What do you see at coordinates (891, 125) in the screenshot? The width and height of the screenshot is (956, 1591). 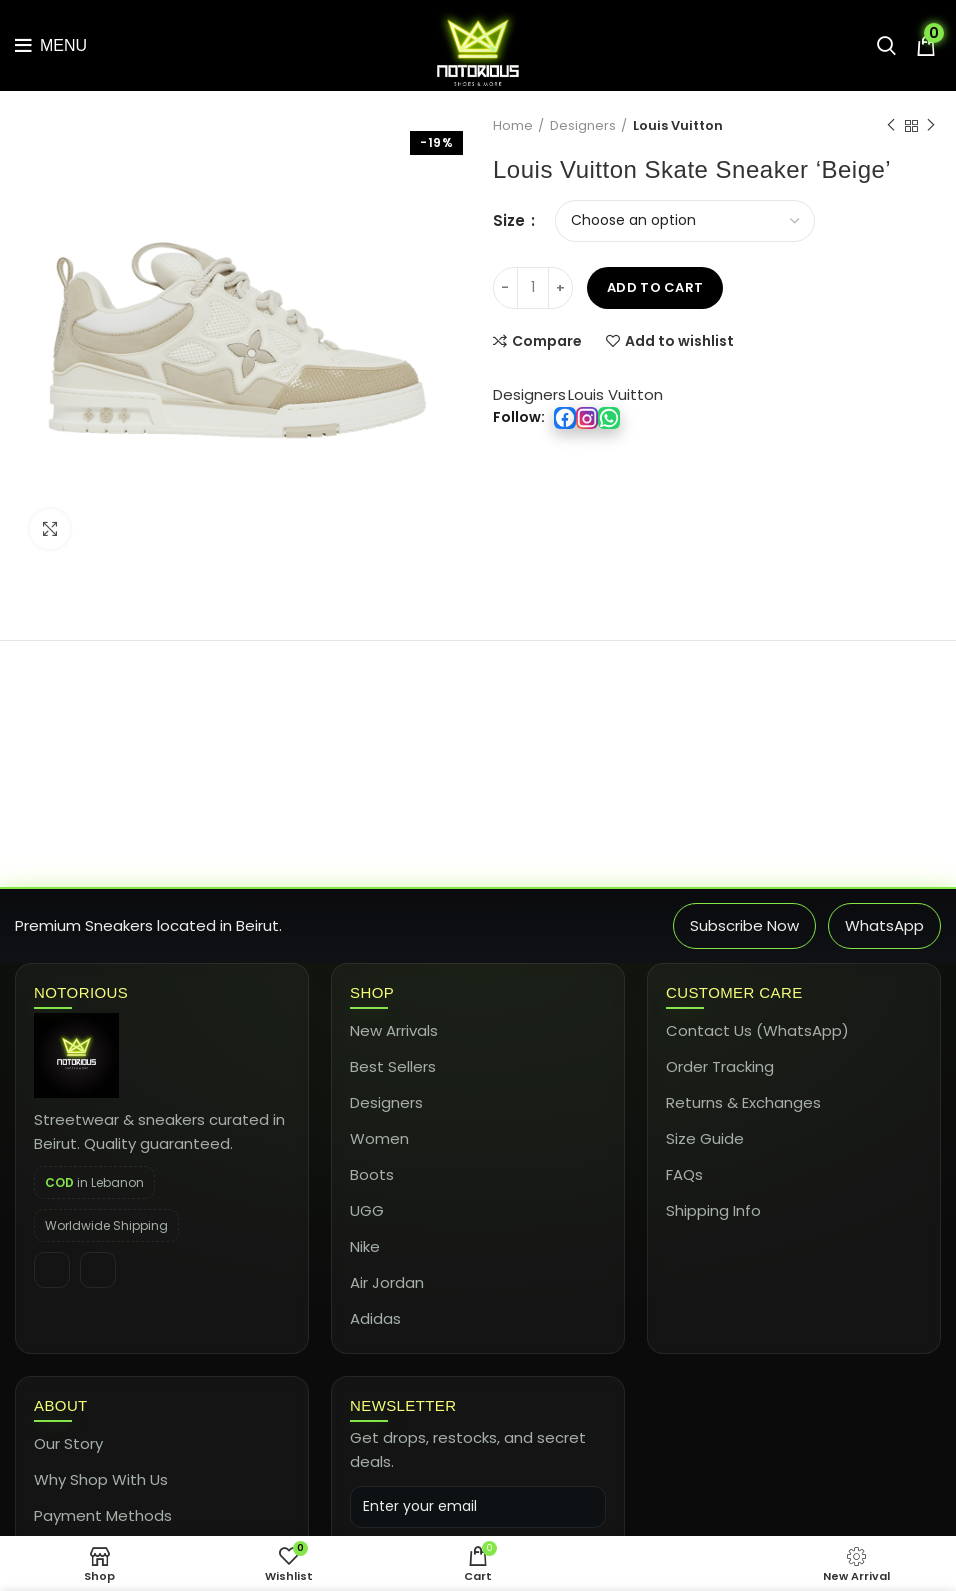 I see `Previous product` at bounding box center [891, 125].